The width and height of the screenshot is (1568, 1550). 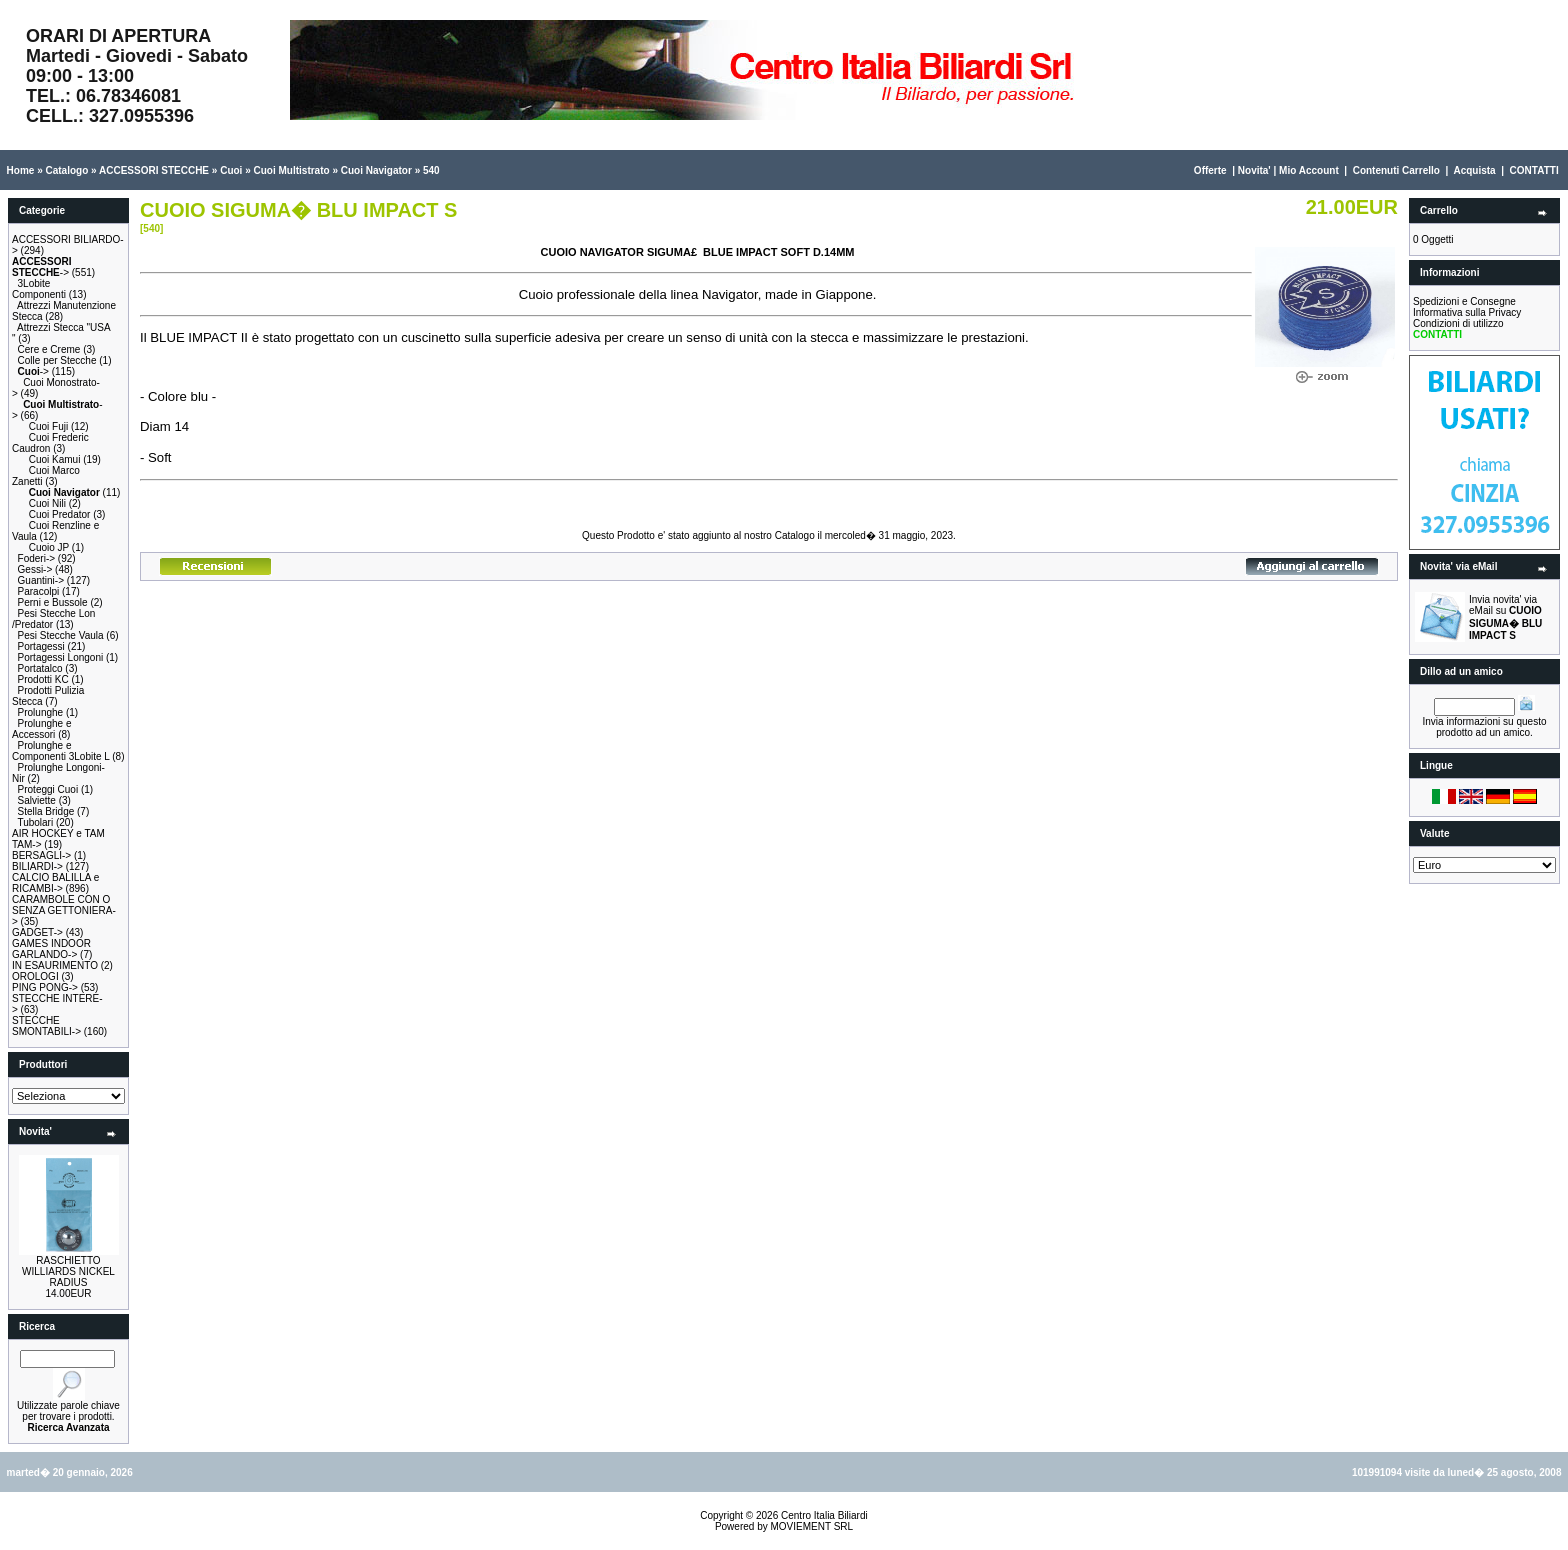 I want to click on Cere e Creme, so click(x=49, y=349).